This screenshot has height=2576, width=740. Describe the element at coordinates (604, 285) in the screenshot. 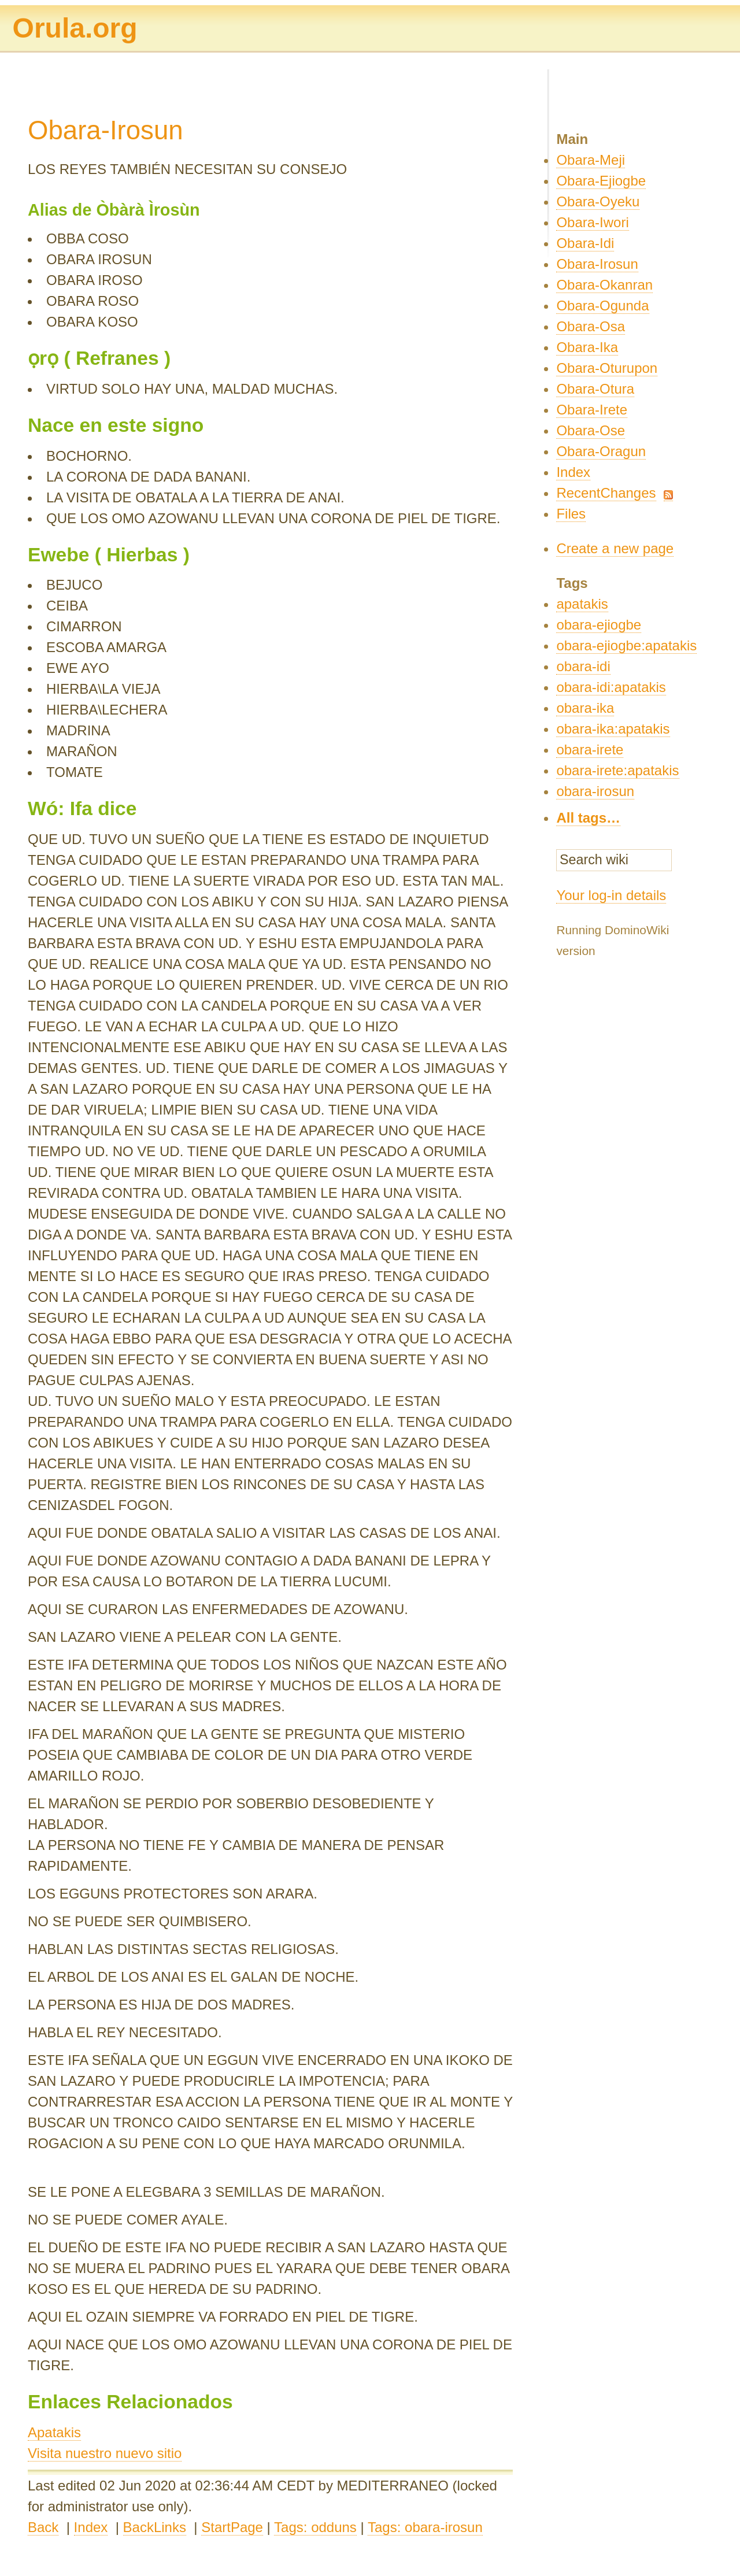

I see `Obara-Okanran` at that location.